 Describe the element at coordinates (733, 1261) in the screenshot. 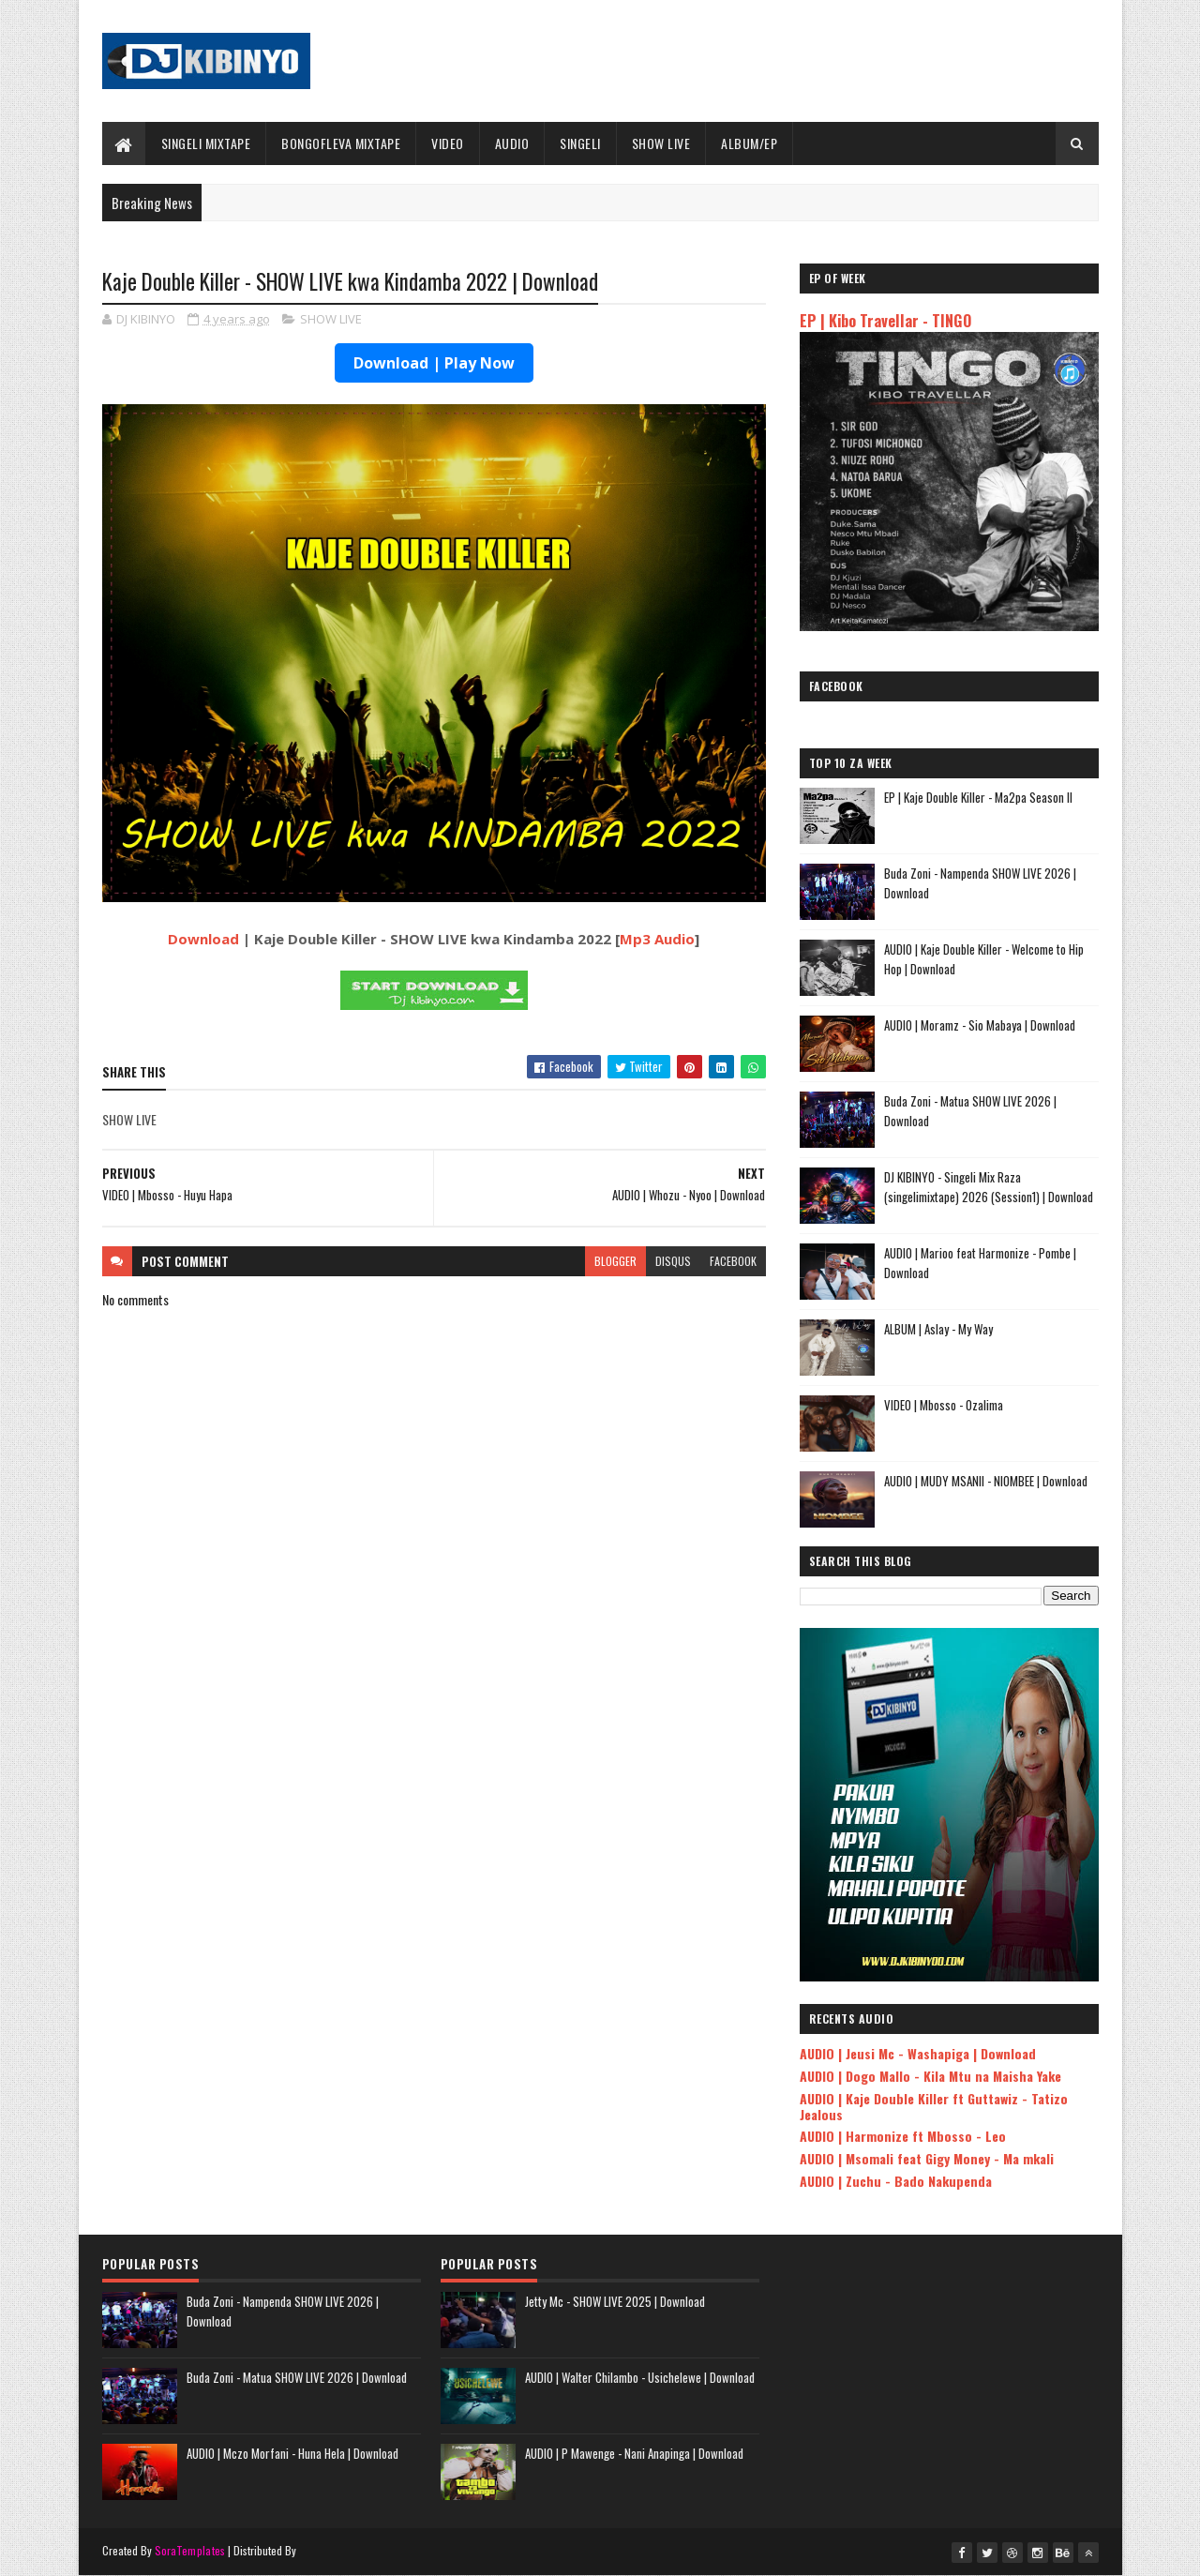

I see `facebook` at that location.